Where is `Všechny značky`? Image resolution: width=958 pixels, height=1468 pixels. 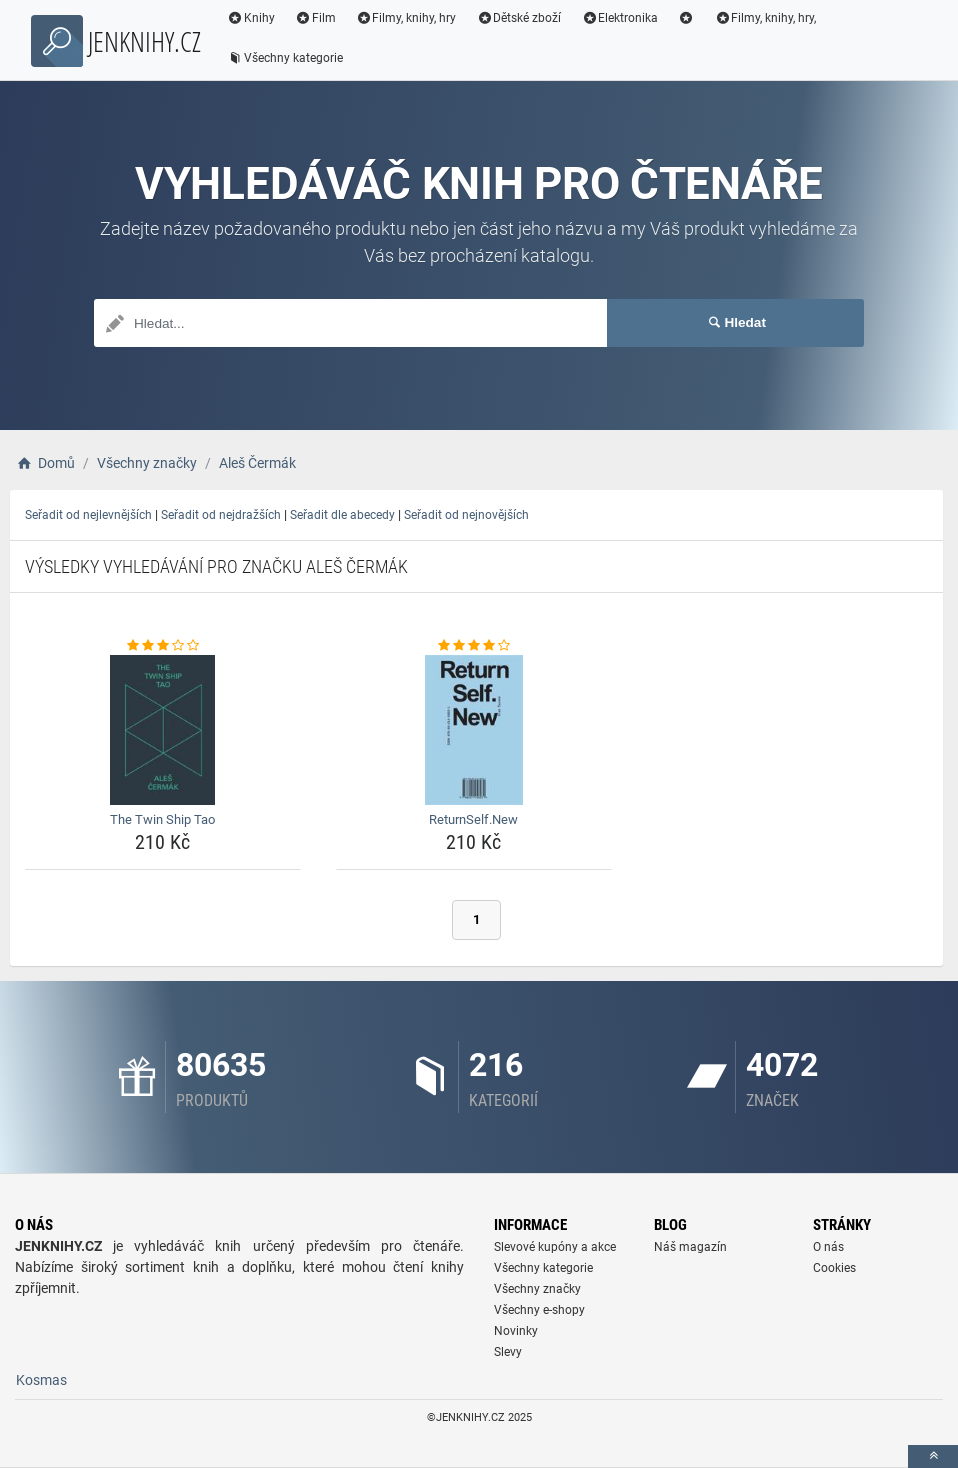
Všechny značky is located at coordinates (537, 1289).